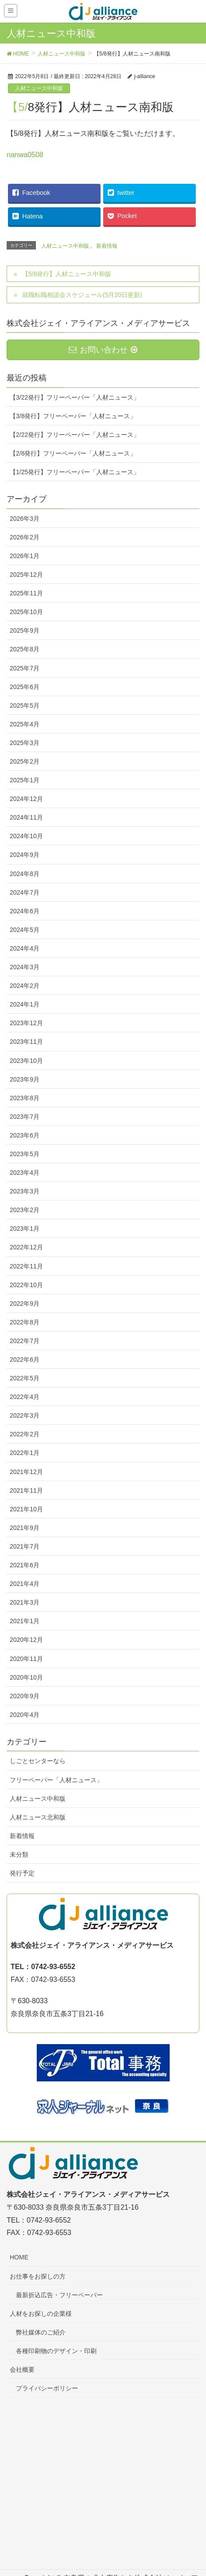 Image resolution: width=206 pixels, height=2576 pixels. Describe the element at coordinates (22, 1873) in the screenshot. I see `発行予定` at that location.